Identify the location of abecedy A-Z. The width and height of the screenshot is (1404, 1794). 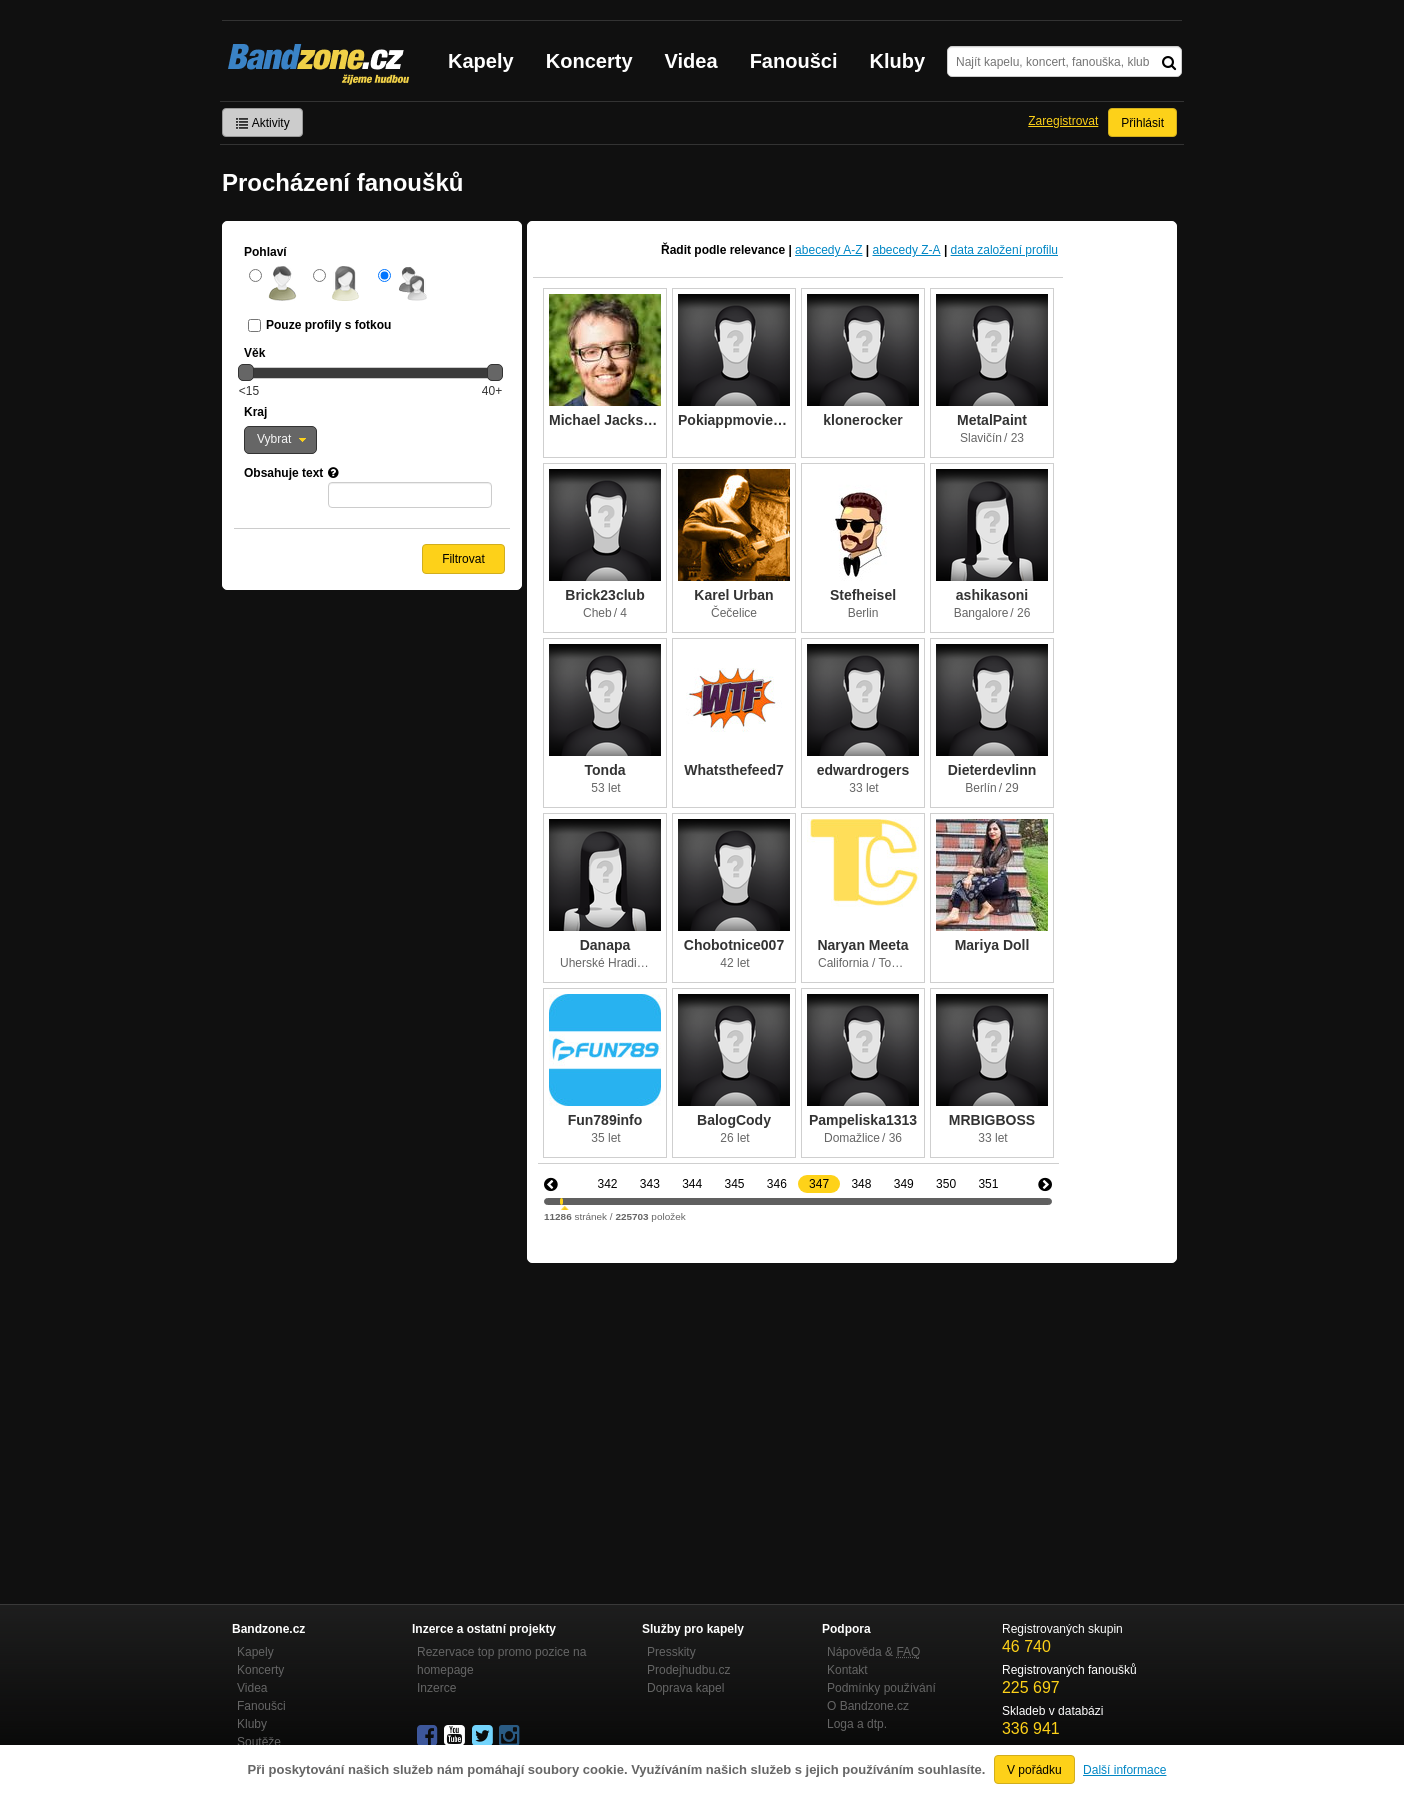
(828, 250).